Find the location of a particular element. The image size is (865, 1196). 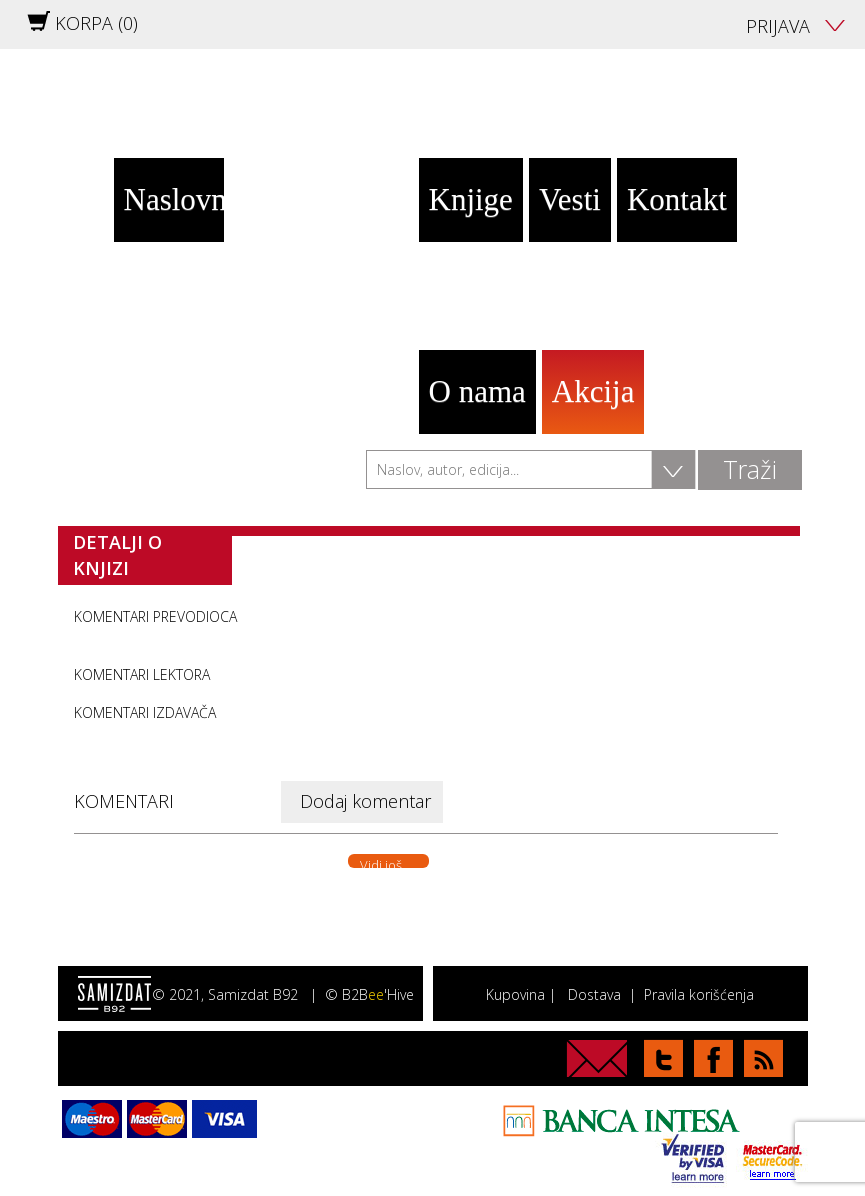

Knjige is located at coordinates (471, 199).